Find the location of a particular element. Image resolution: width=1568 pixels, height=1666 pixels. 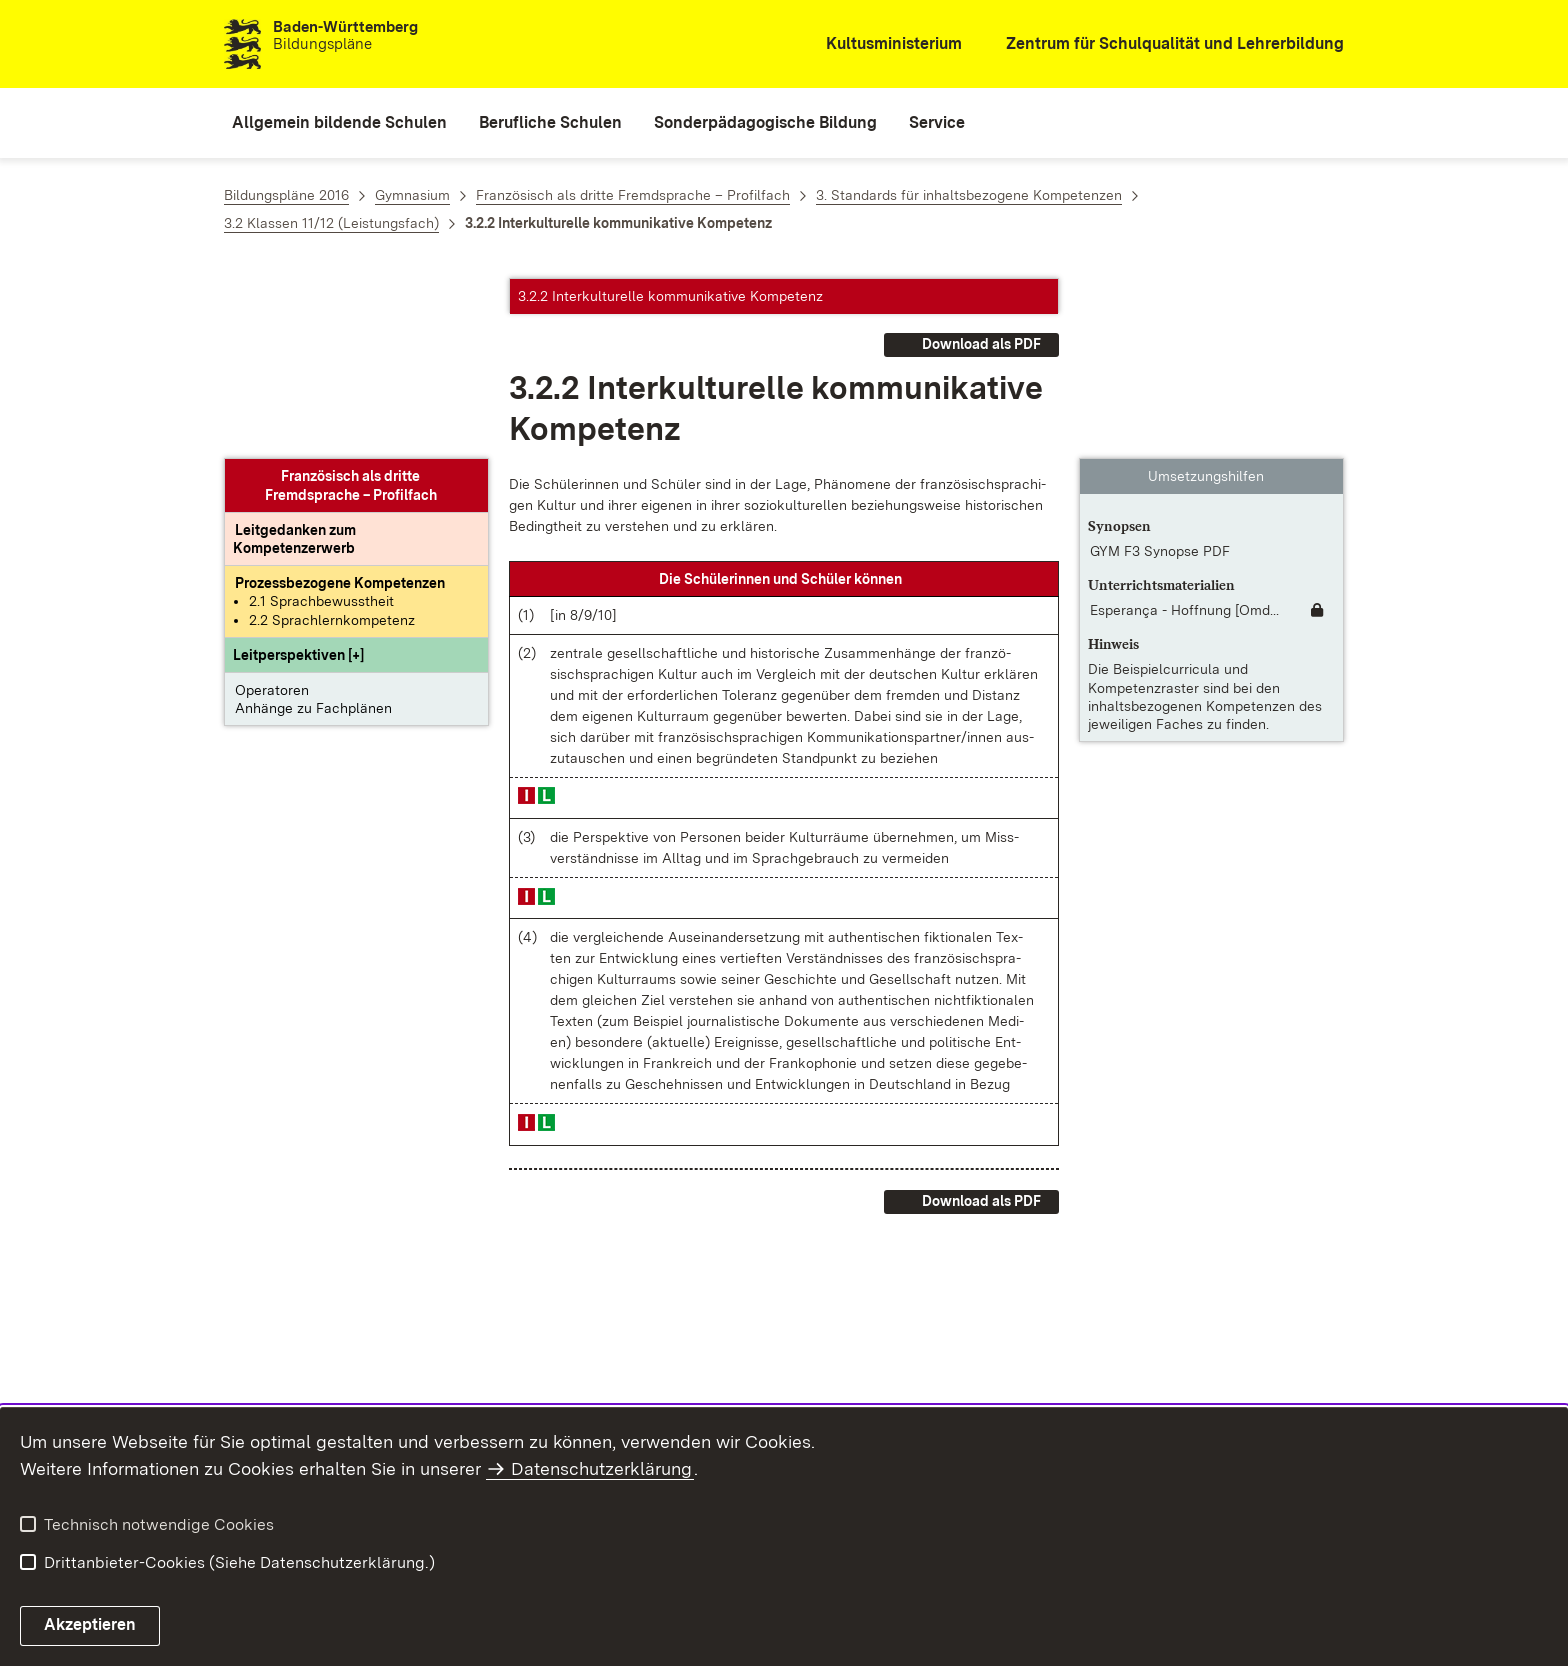

Operatoren [button] is located at coordinates (272, 510).